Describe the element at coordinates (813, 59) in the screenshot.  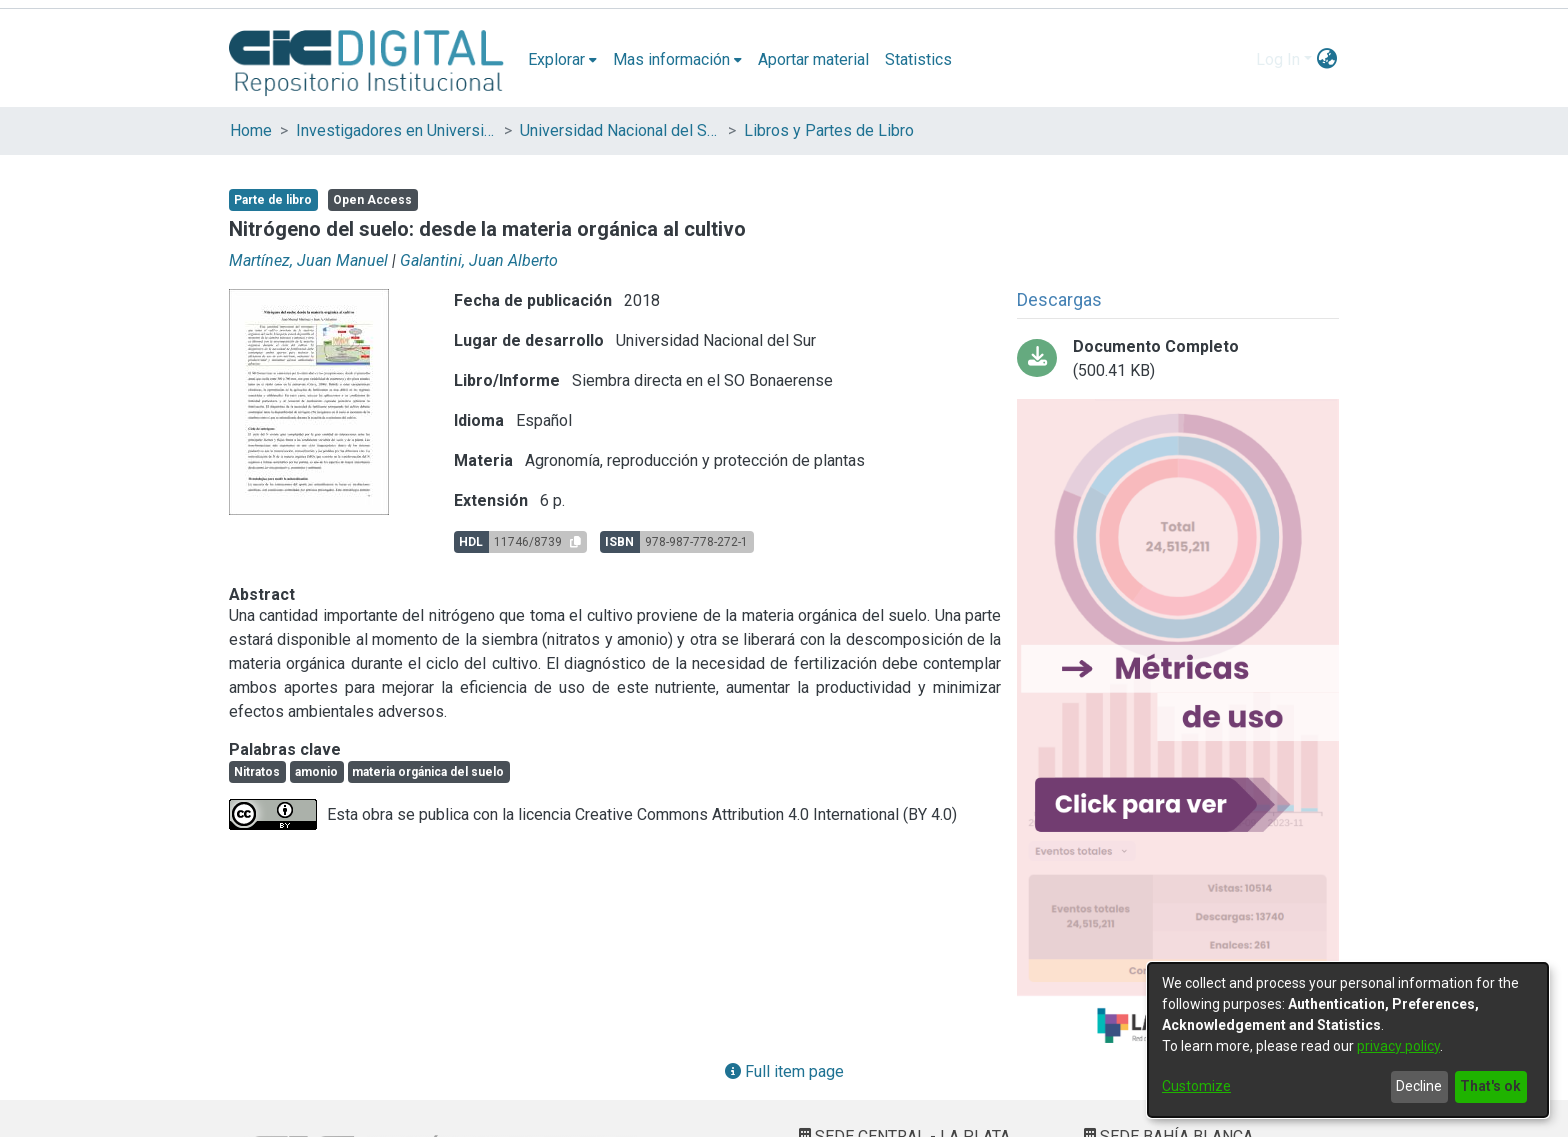
I see `Aportar material [menuitem]` at that location.